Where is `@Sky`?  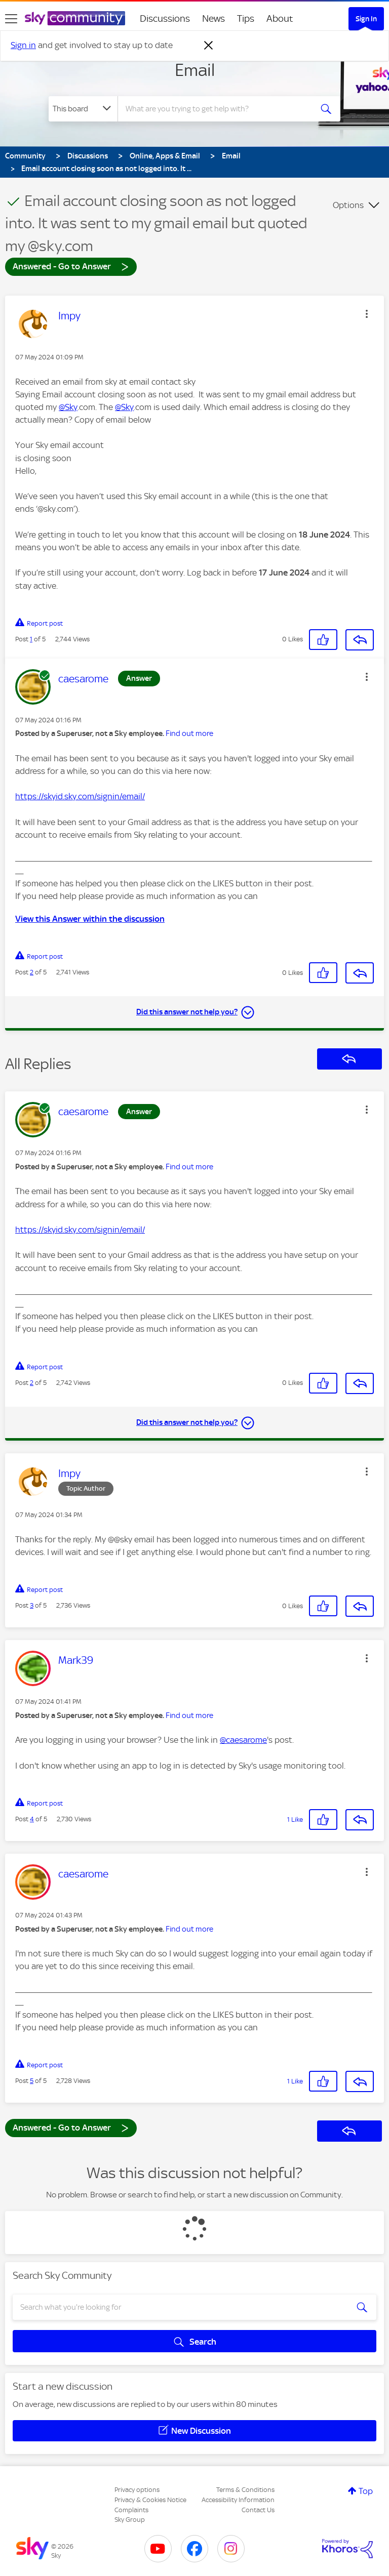 @Sky is located at coordinates (68, 407).